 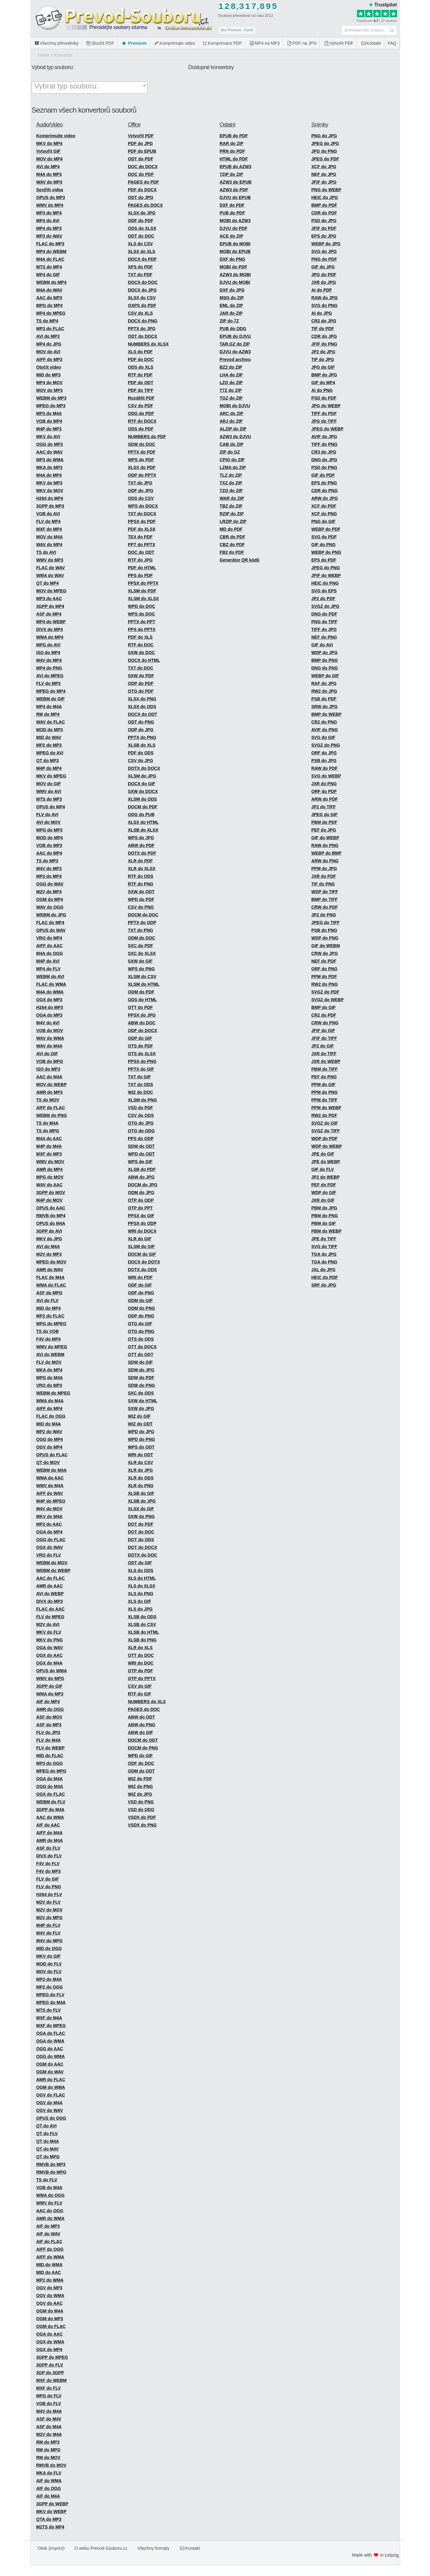 What do you see at coordinates (49, 2472) in the screenshot?
I see `MKA do FLV` at bounding box center [49, 2472].